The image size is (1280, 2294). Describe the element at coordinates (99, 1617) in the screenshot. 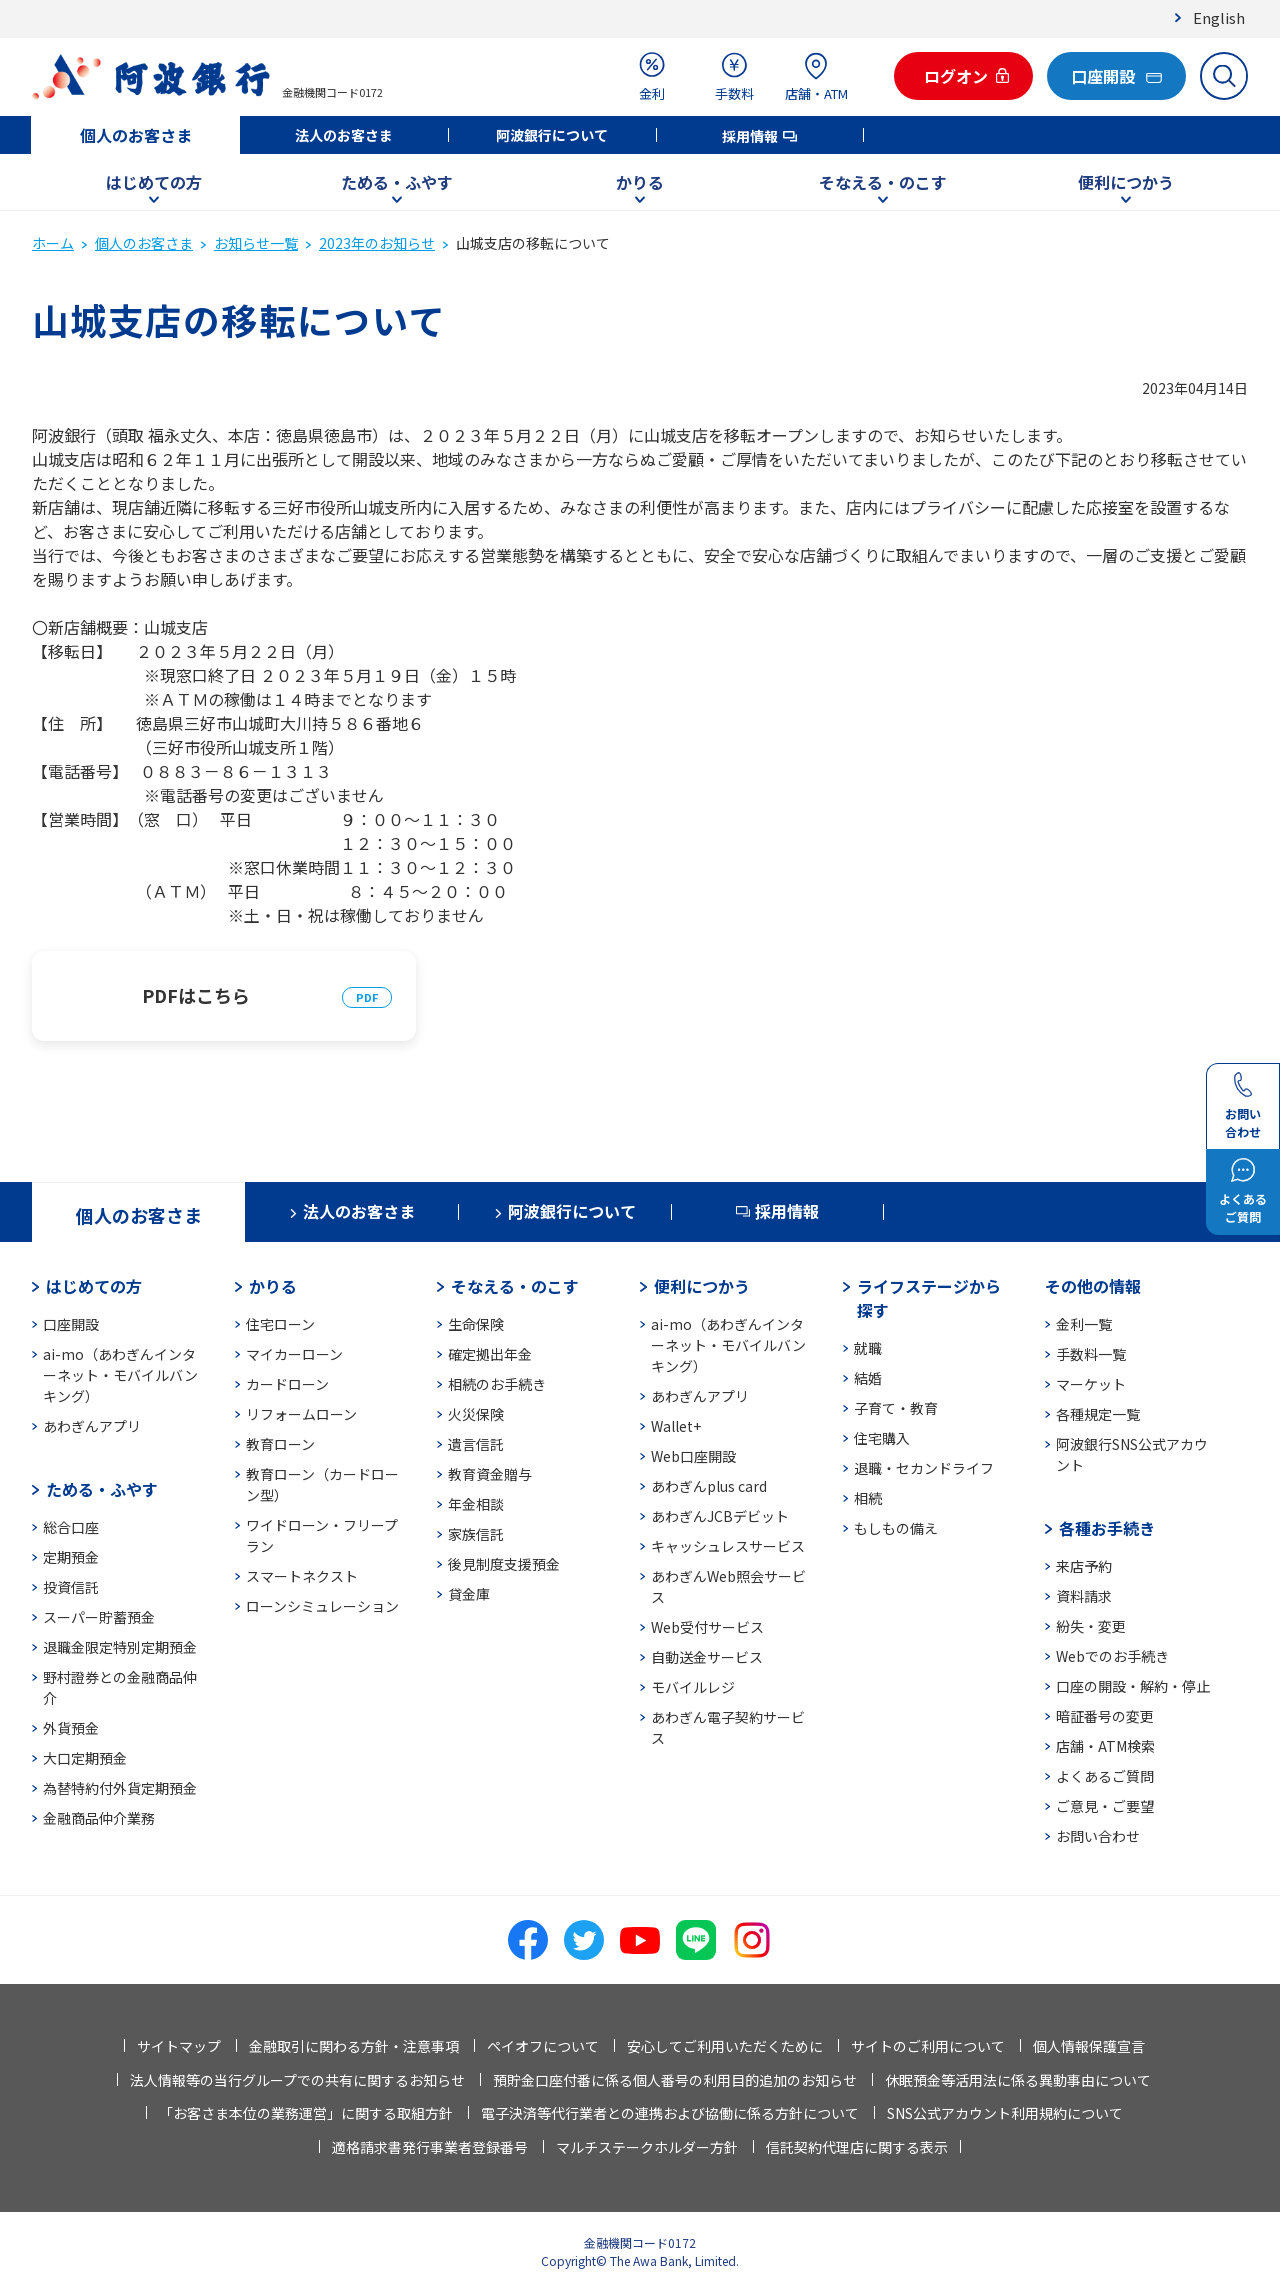

I see `スーパー貯蓄預金` at that location.